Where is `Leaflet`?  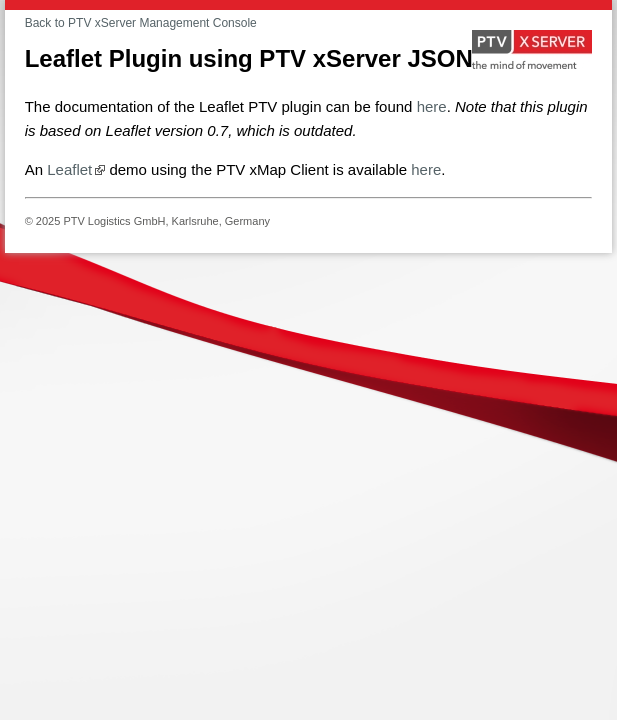
Leaflet is located at coordinates (69, 169).